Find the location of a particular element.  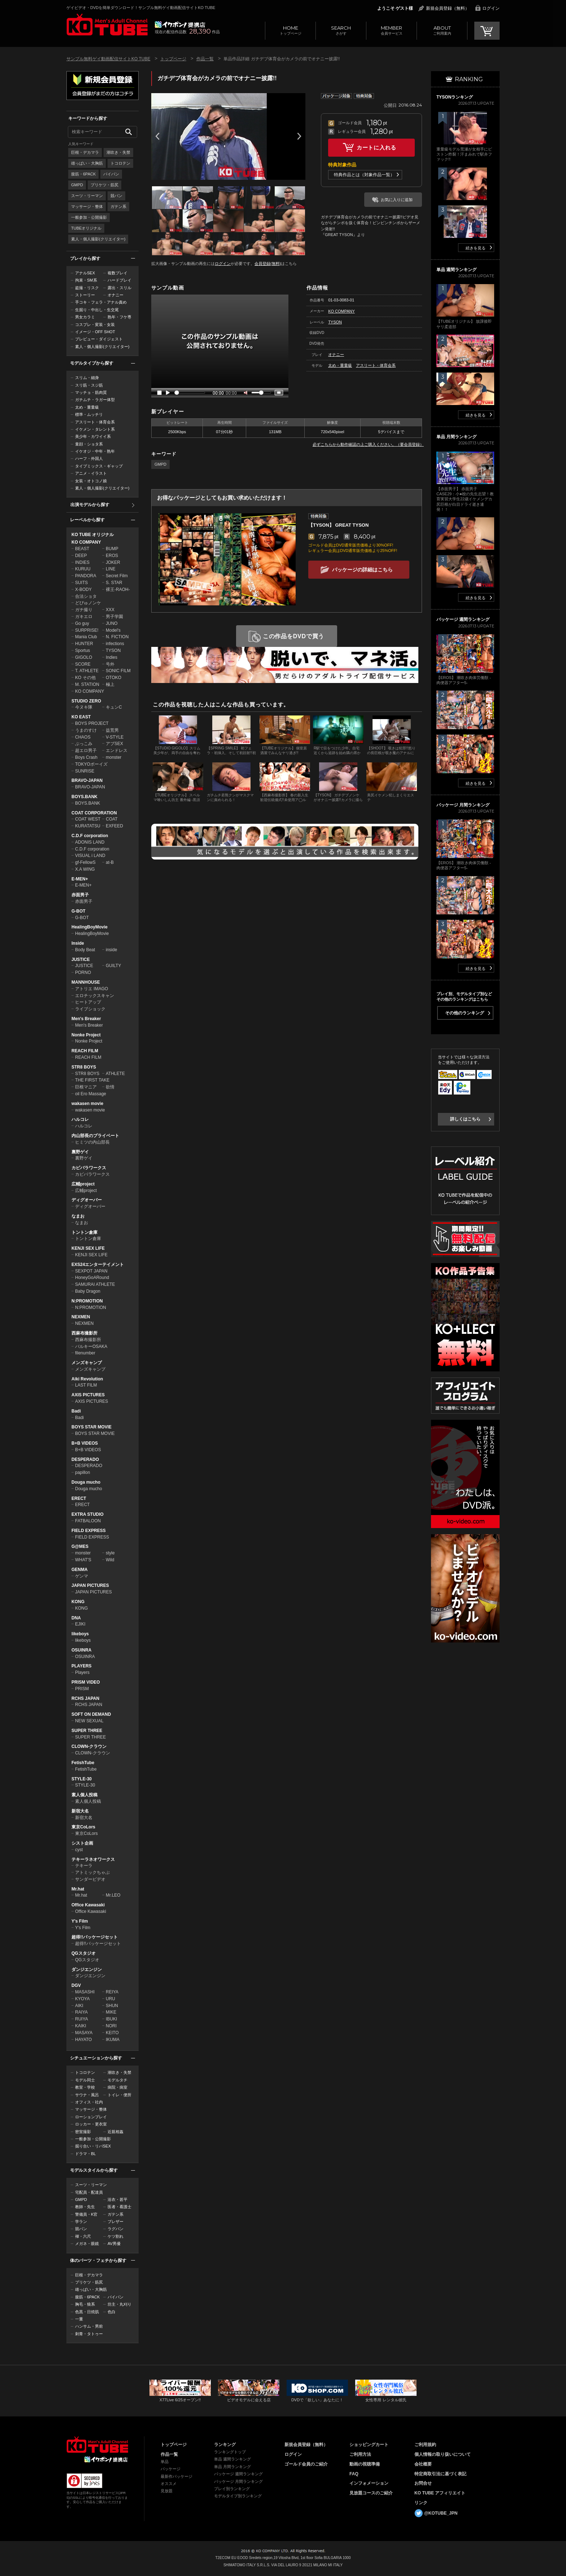

FetishTube is located at coordinates (82, 1762).